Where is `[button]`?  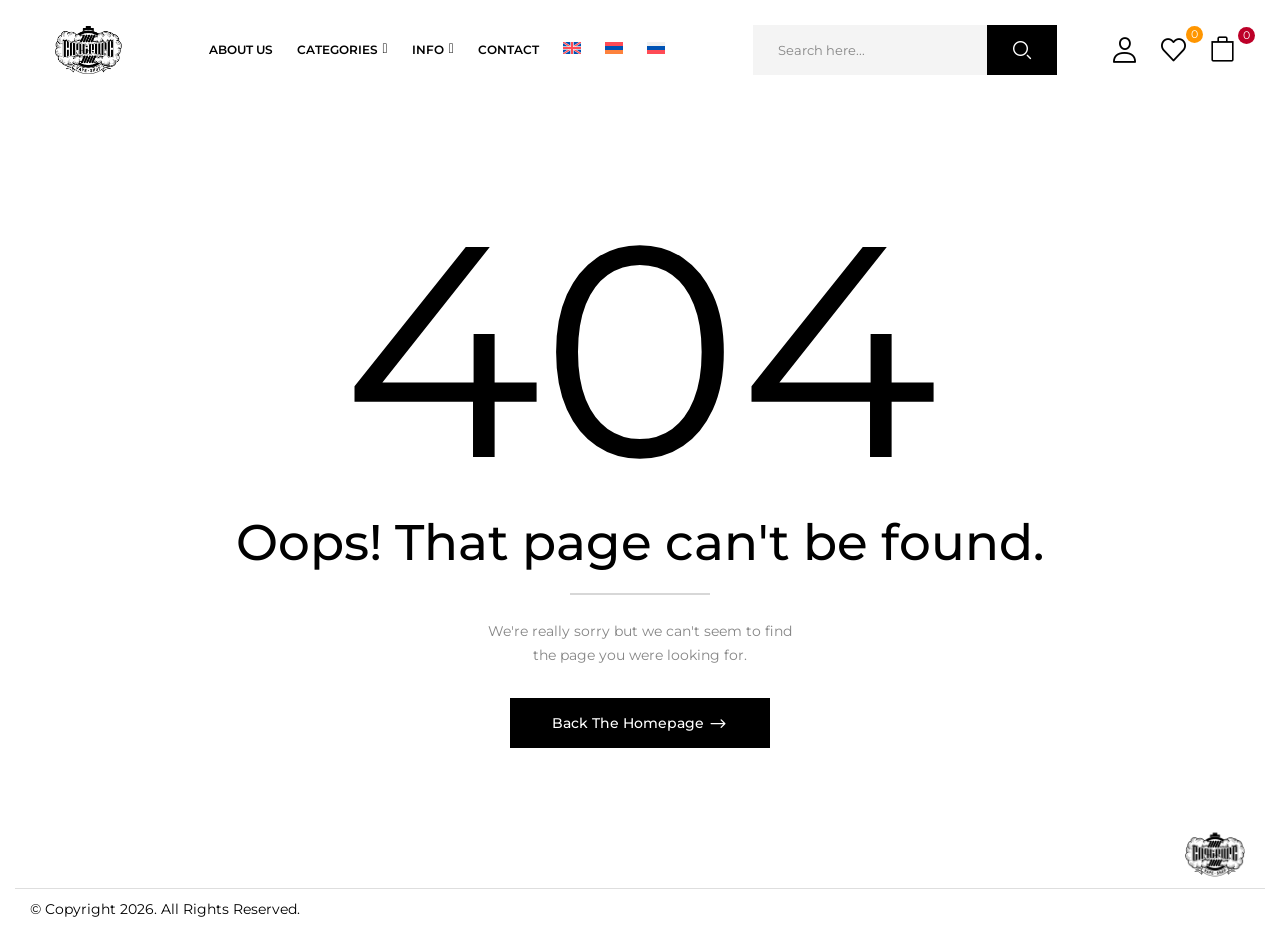 [button] is located at coordinates (1225, 50).